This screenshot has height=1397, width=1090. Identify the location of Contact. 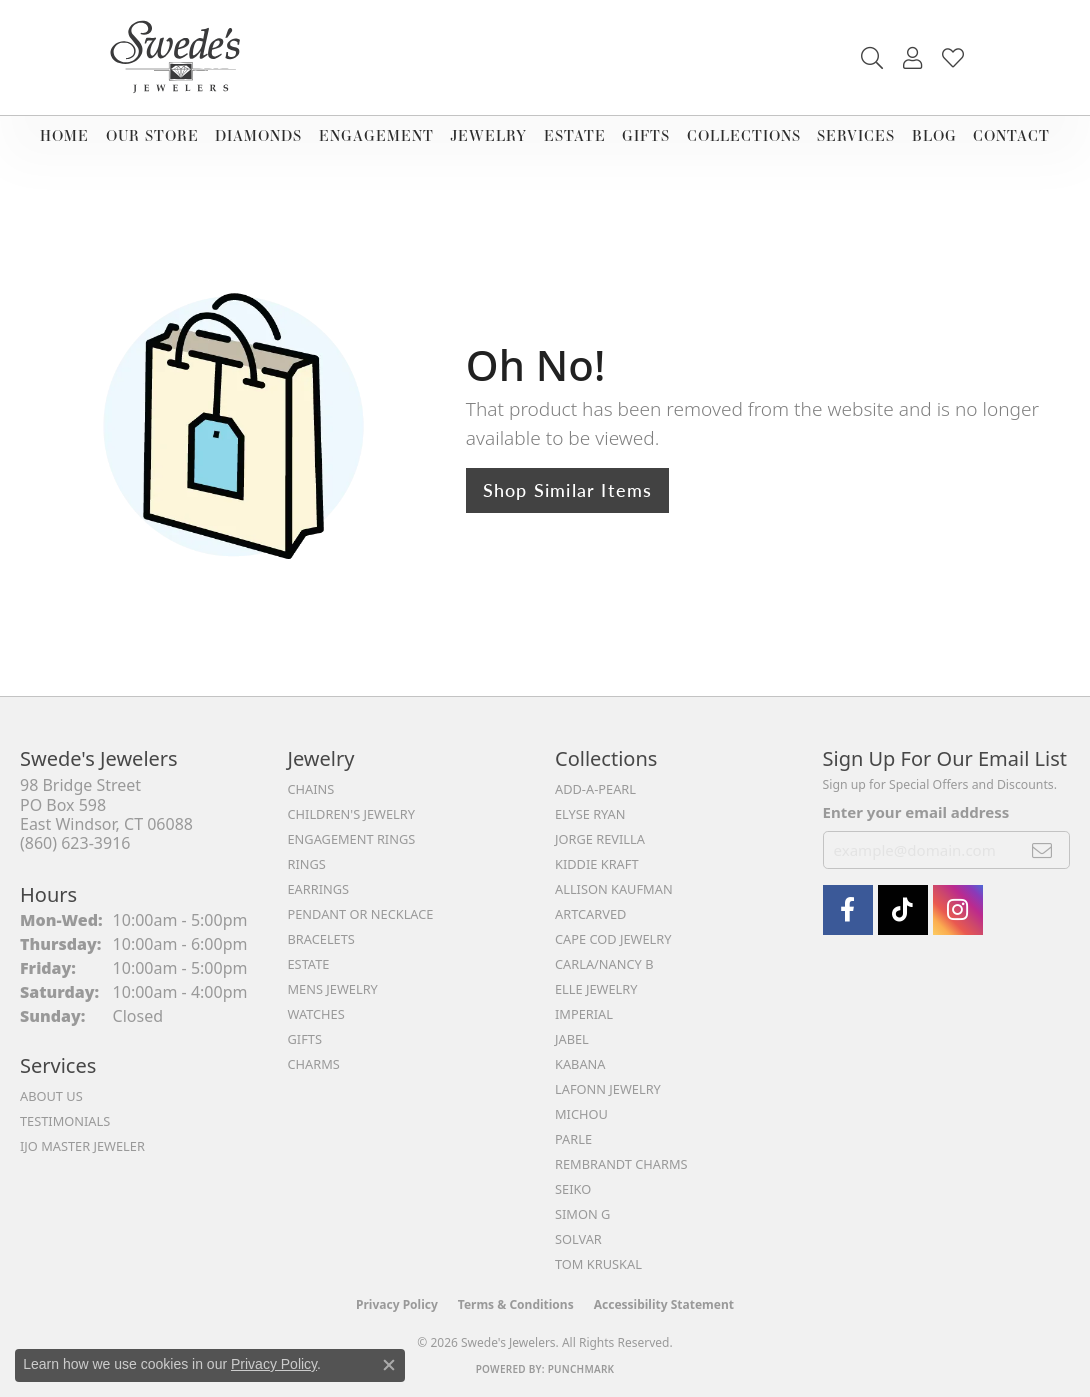
(1011, 135).